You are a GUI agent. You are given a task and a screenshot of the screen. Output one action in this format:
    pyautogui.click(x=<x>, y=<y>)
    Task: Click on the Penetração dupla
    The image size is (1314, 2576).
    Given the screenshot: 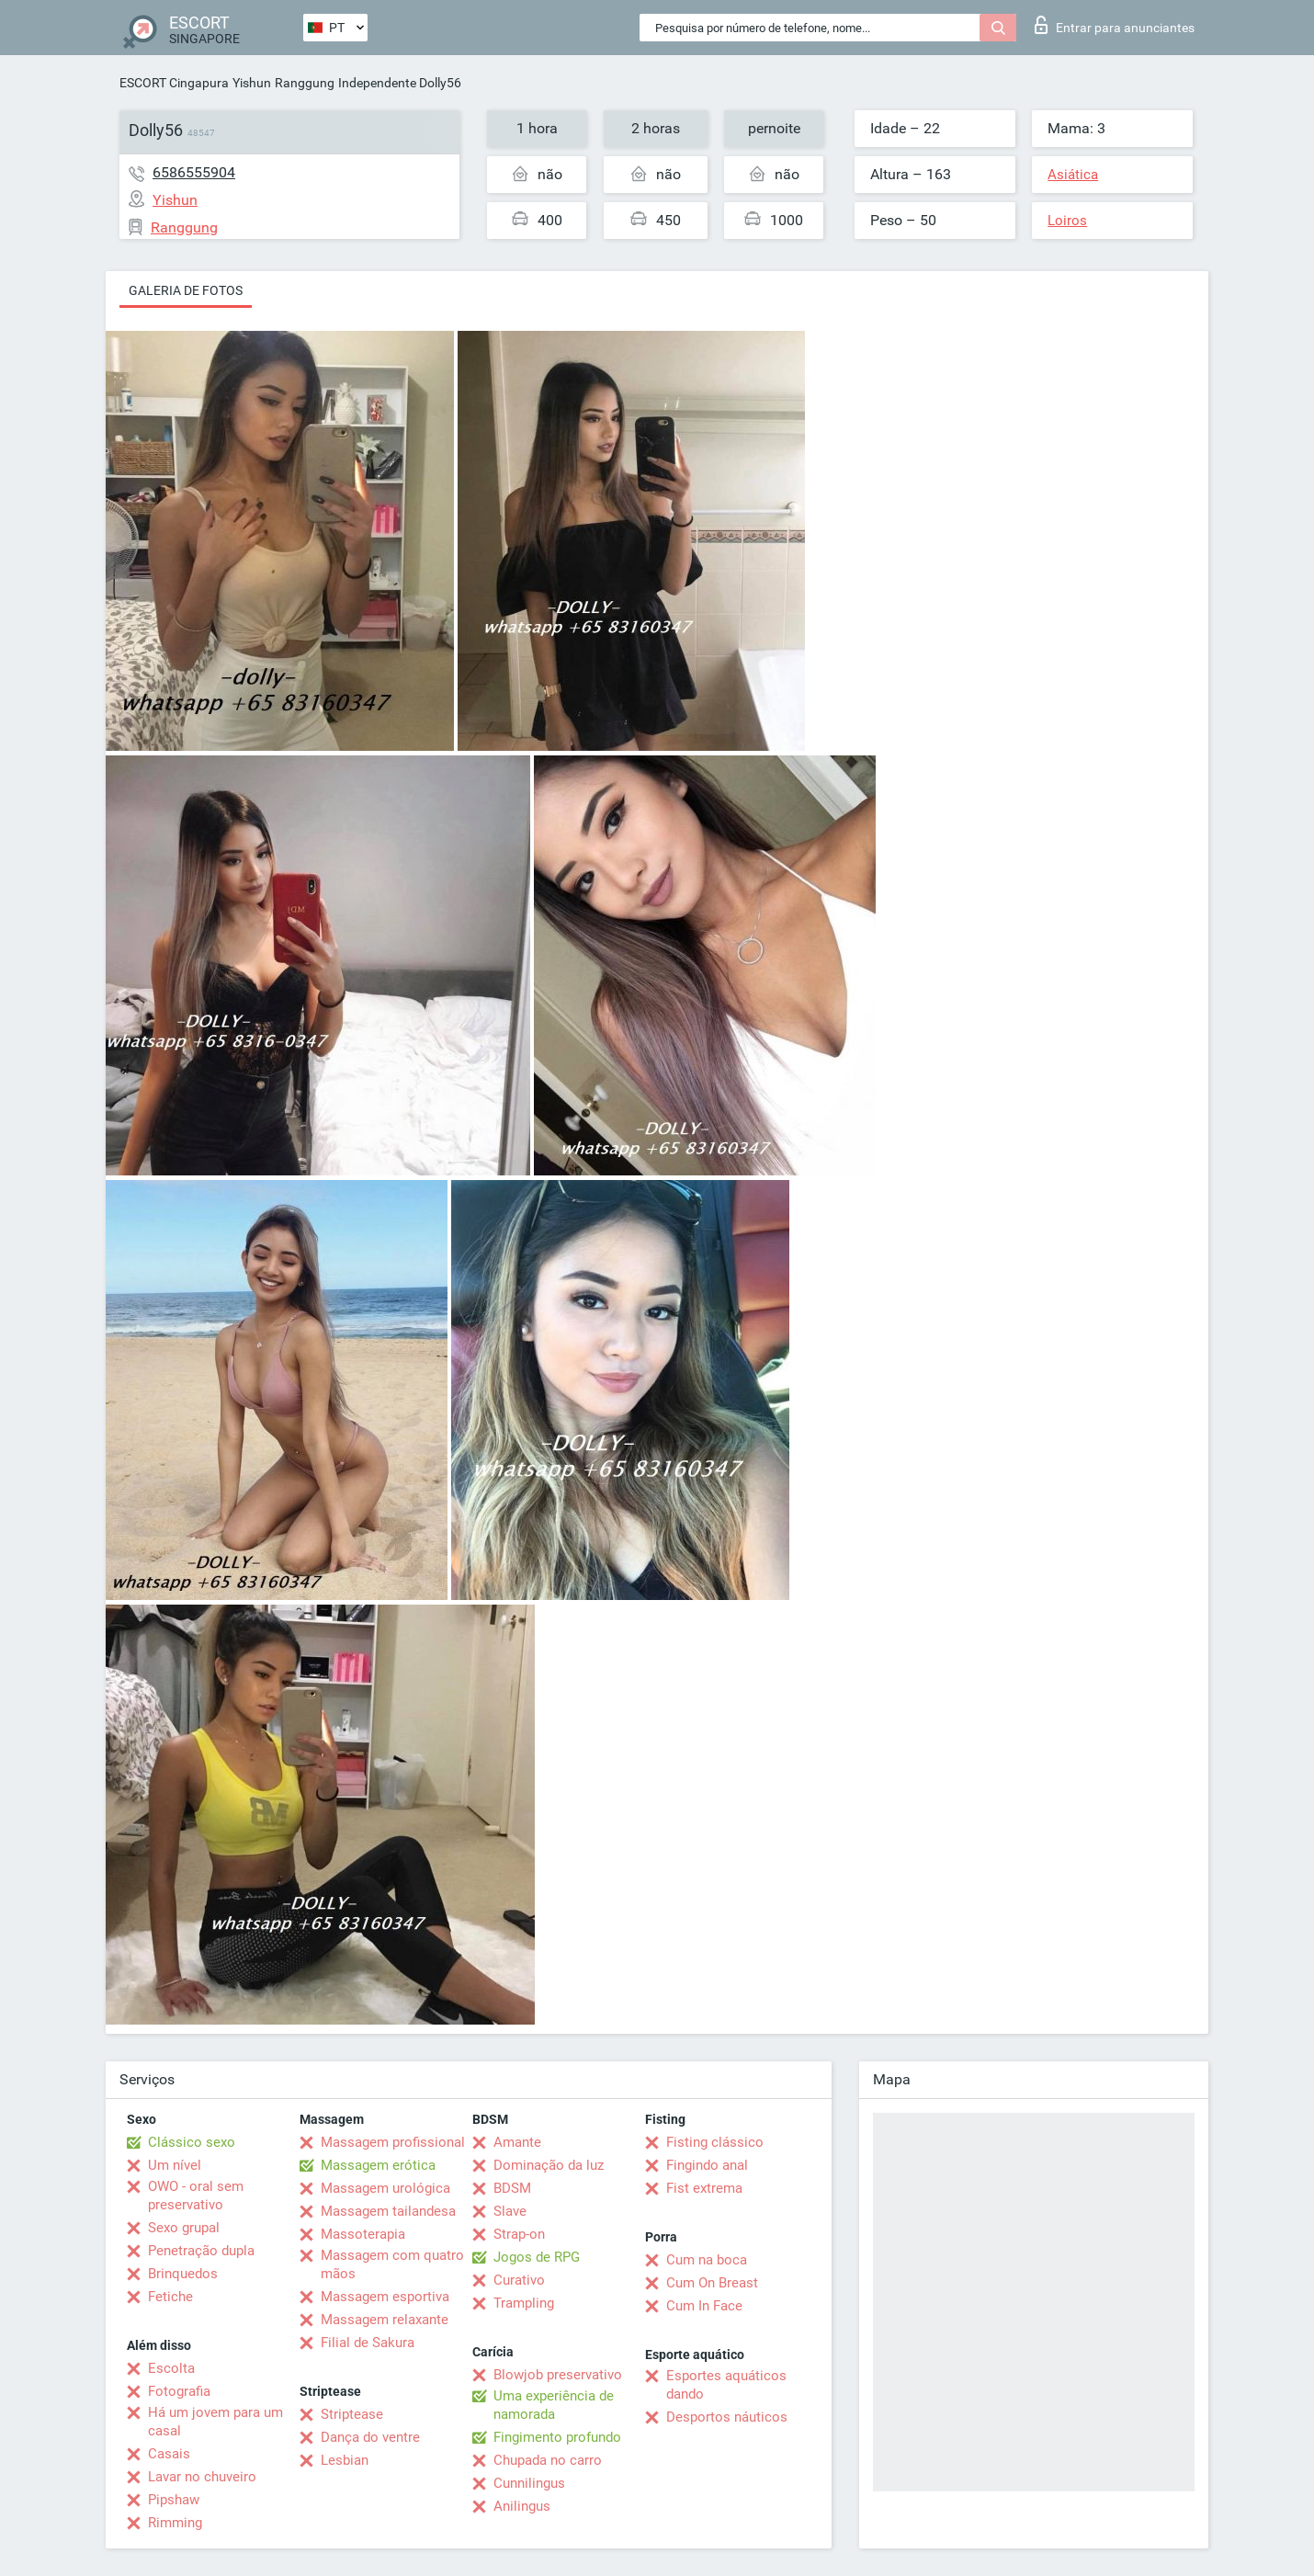 What is the action you would take?
    pyautogui.click(x=201, y=2250)
    